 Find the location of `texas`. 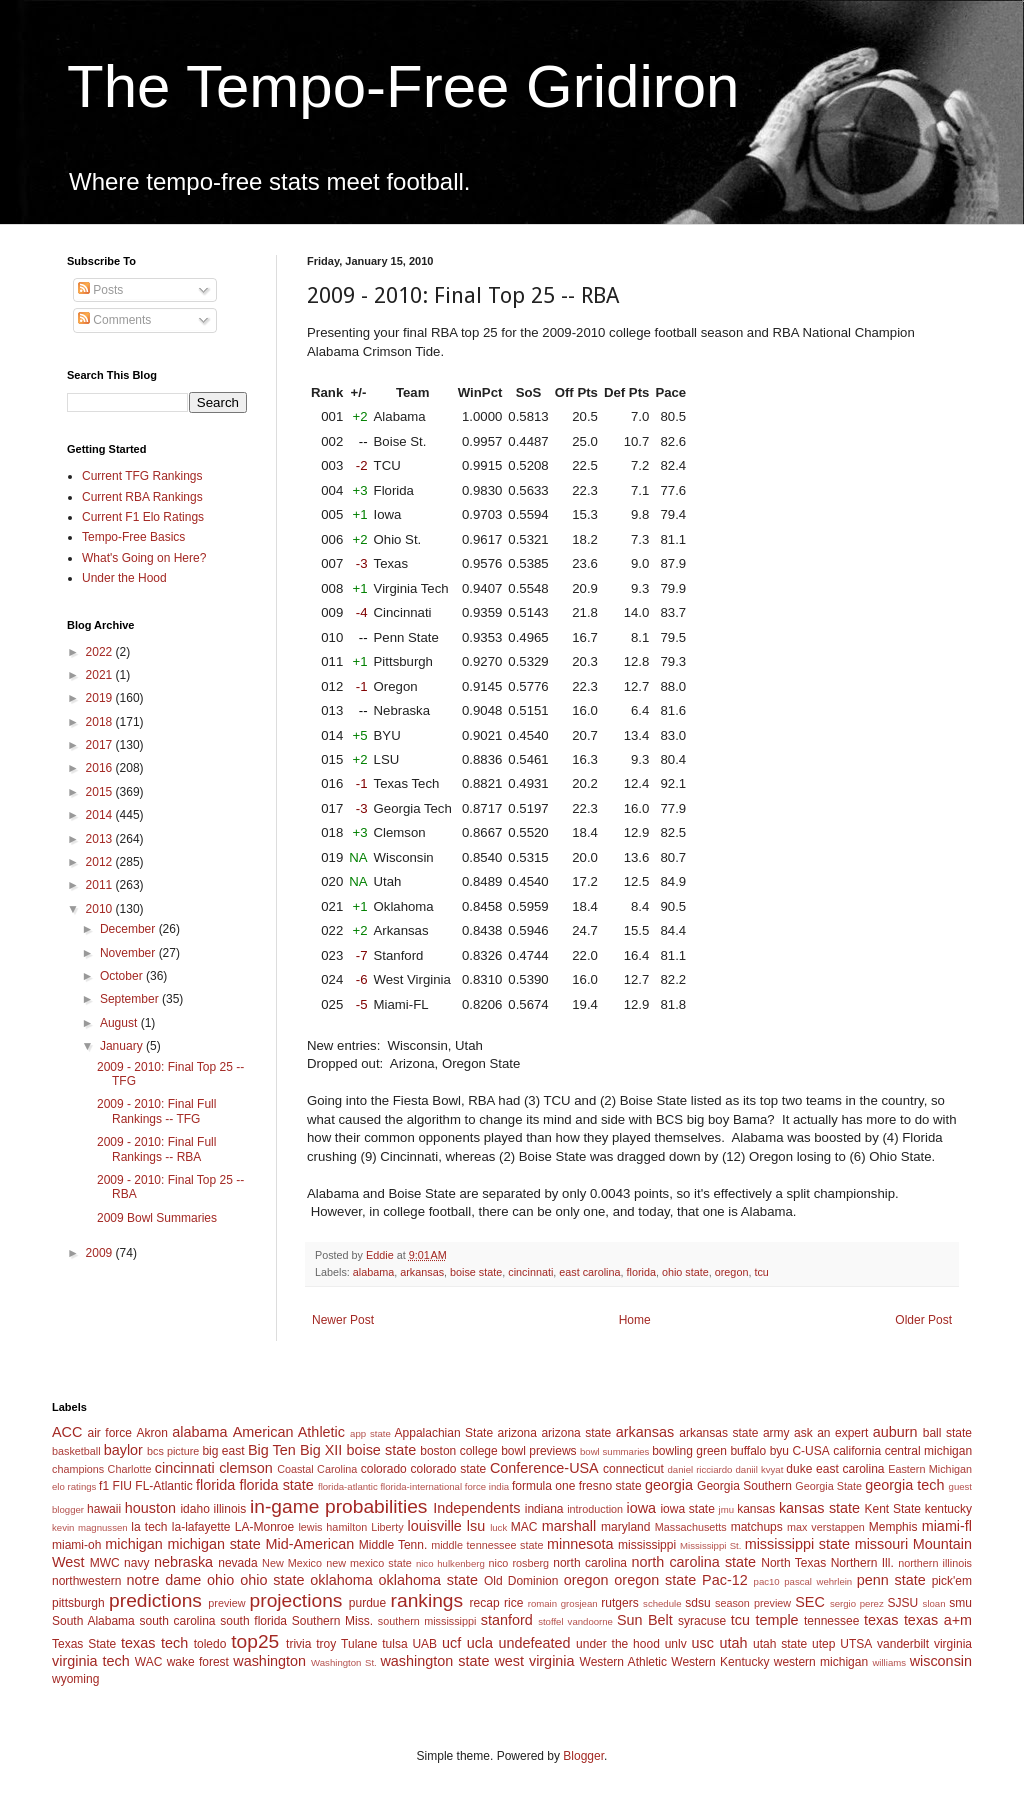

texas is located at coordinates (881, 1620).